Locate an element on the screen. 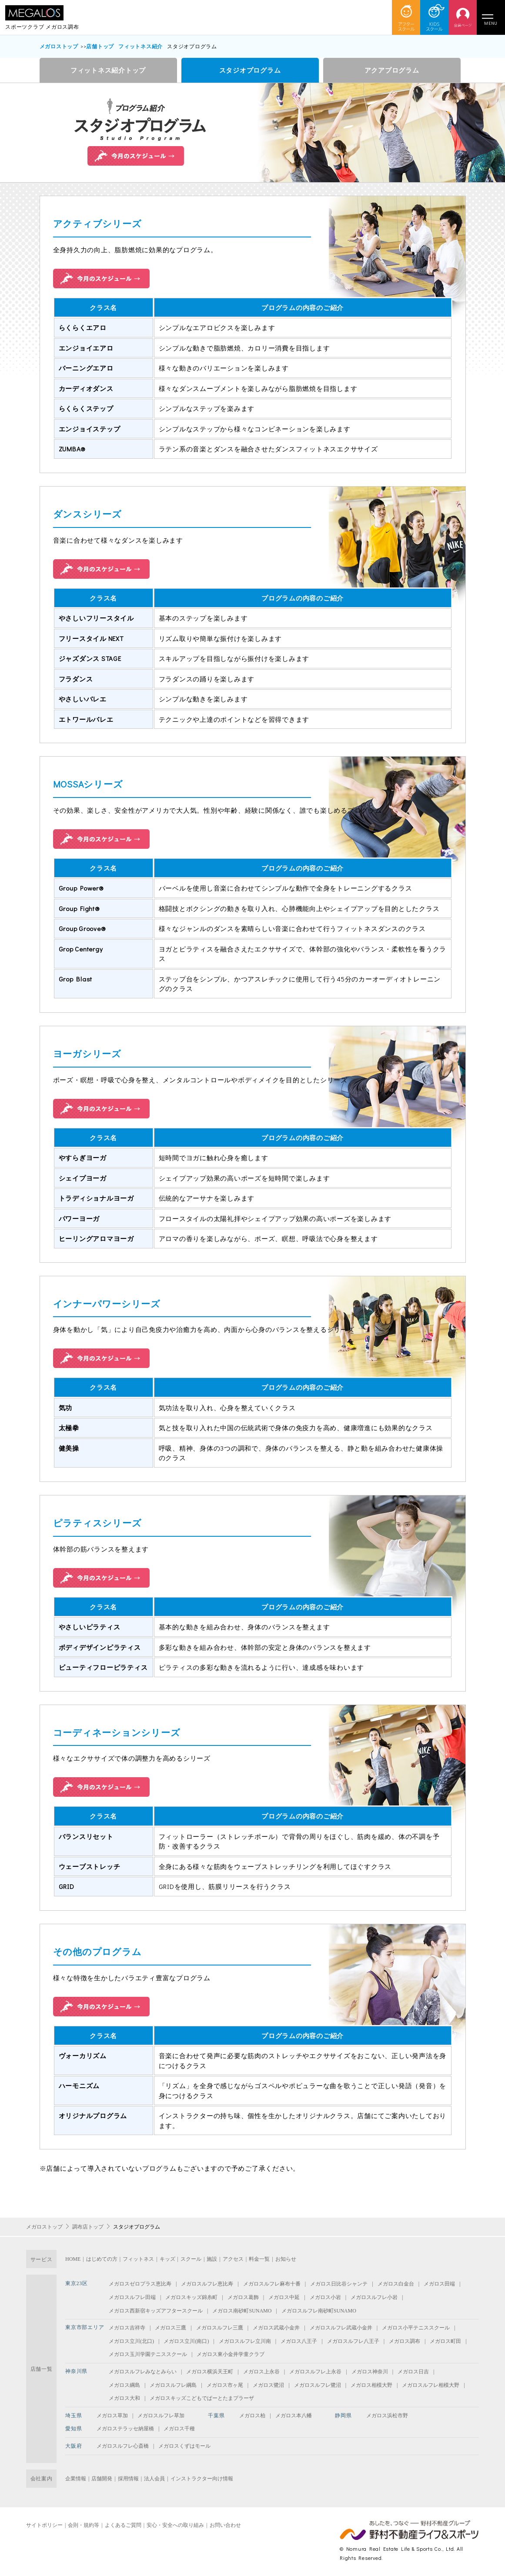  メガロスルフレ綱島 is located at coordinates (173, 2385).